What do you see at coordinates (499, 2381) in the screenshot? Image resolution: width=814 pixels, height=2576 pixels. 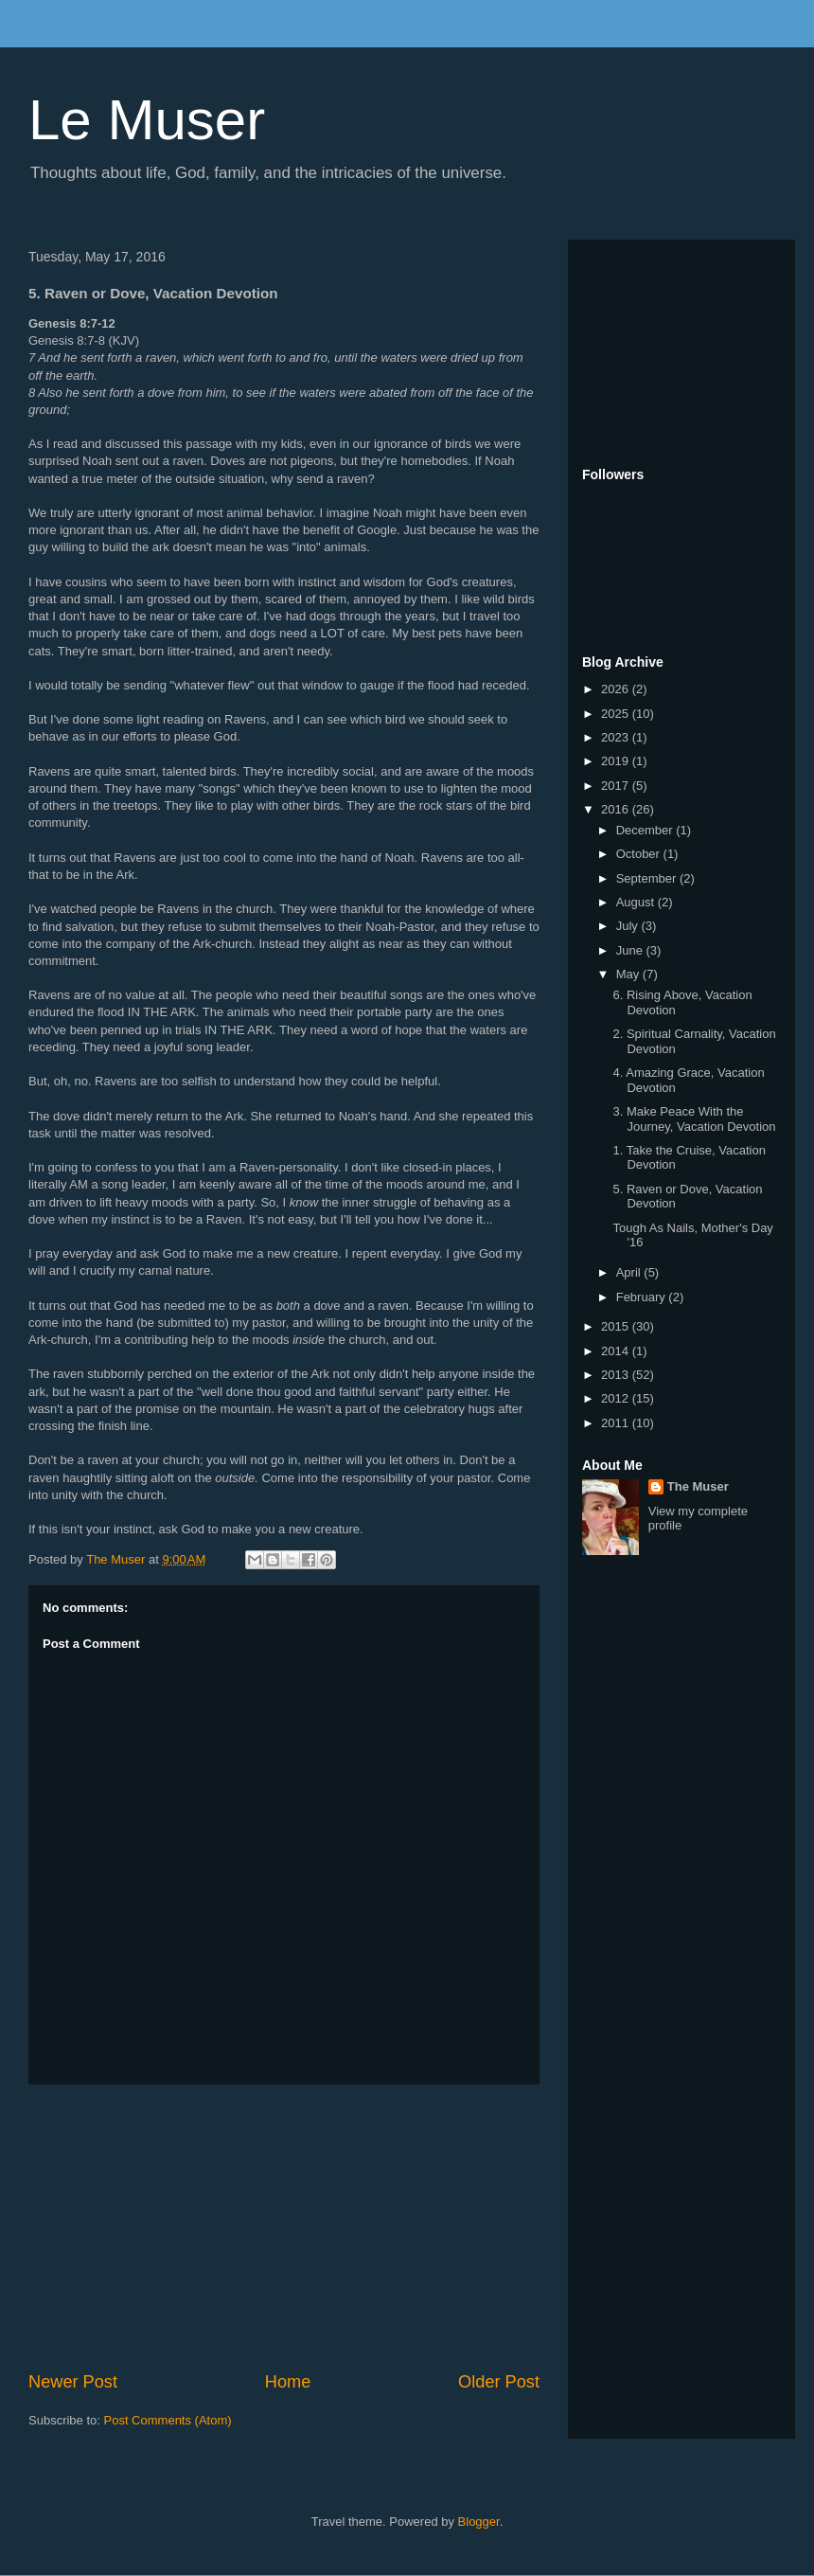 I see `Older Post` at bounding box center [499, 2381].